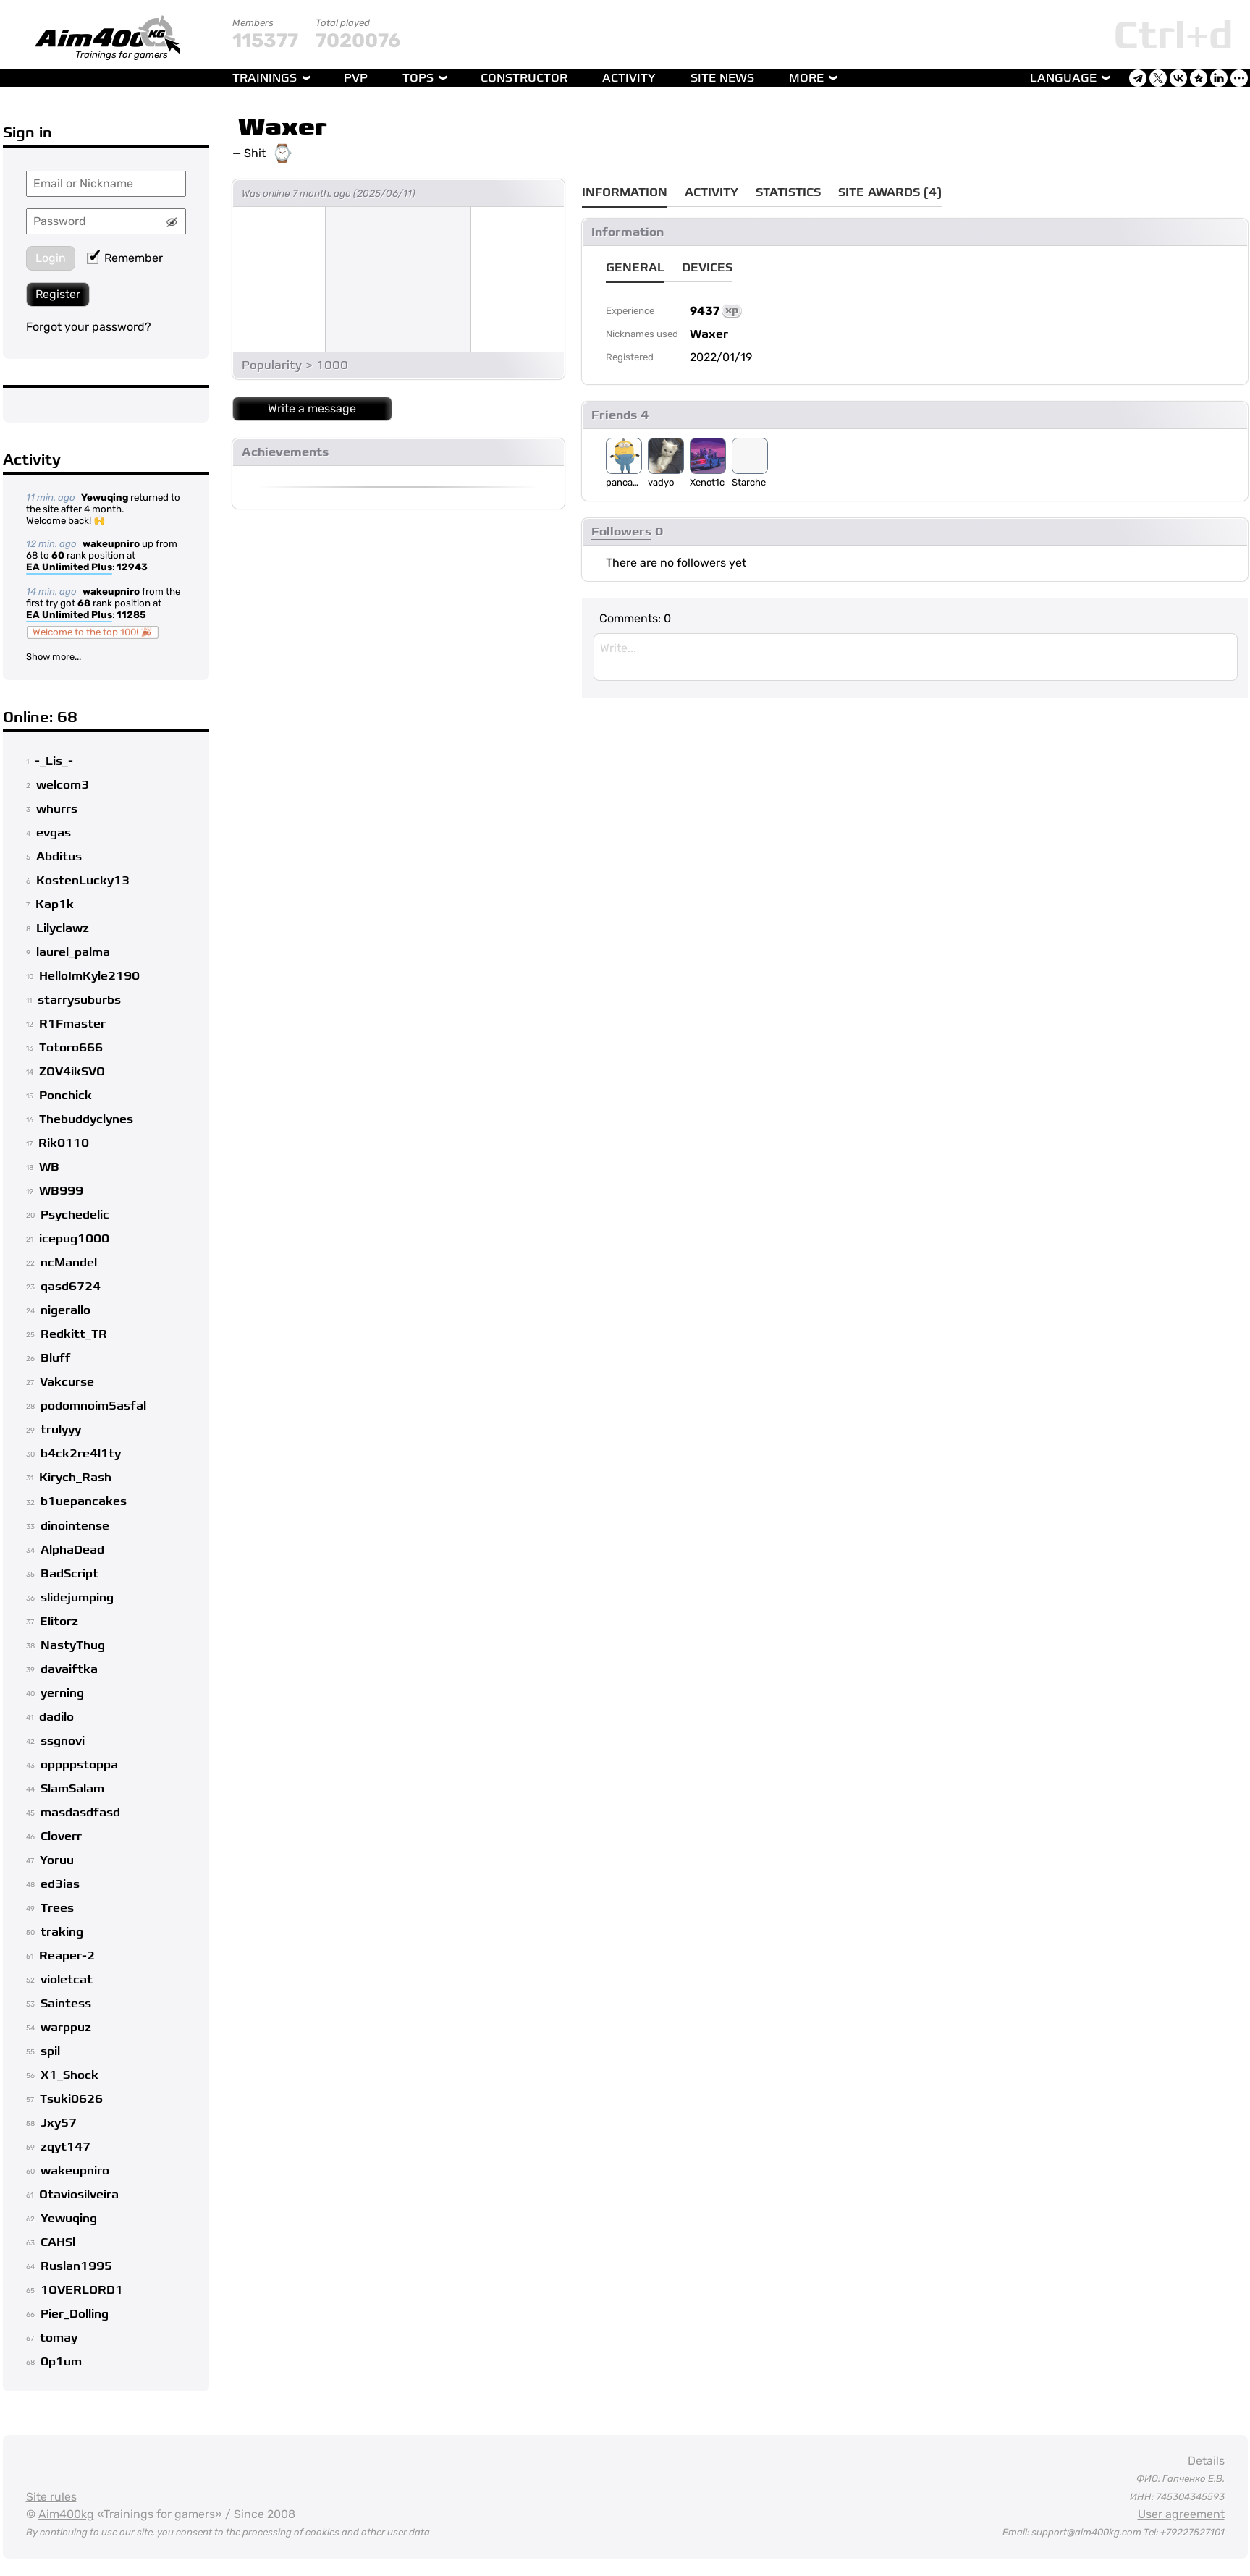 Image resolution: width=1250 pixels, height=2576 pixels. I want to click on laurel_palma, so click(73, 952).